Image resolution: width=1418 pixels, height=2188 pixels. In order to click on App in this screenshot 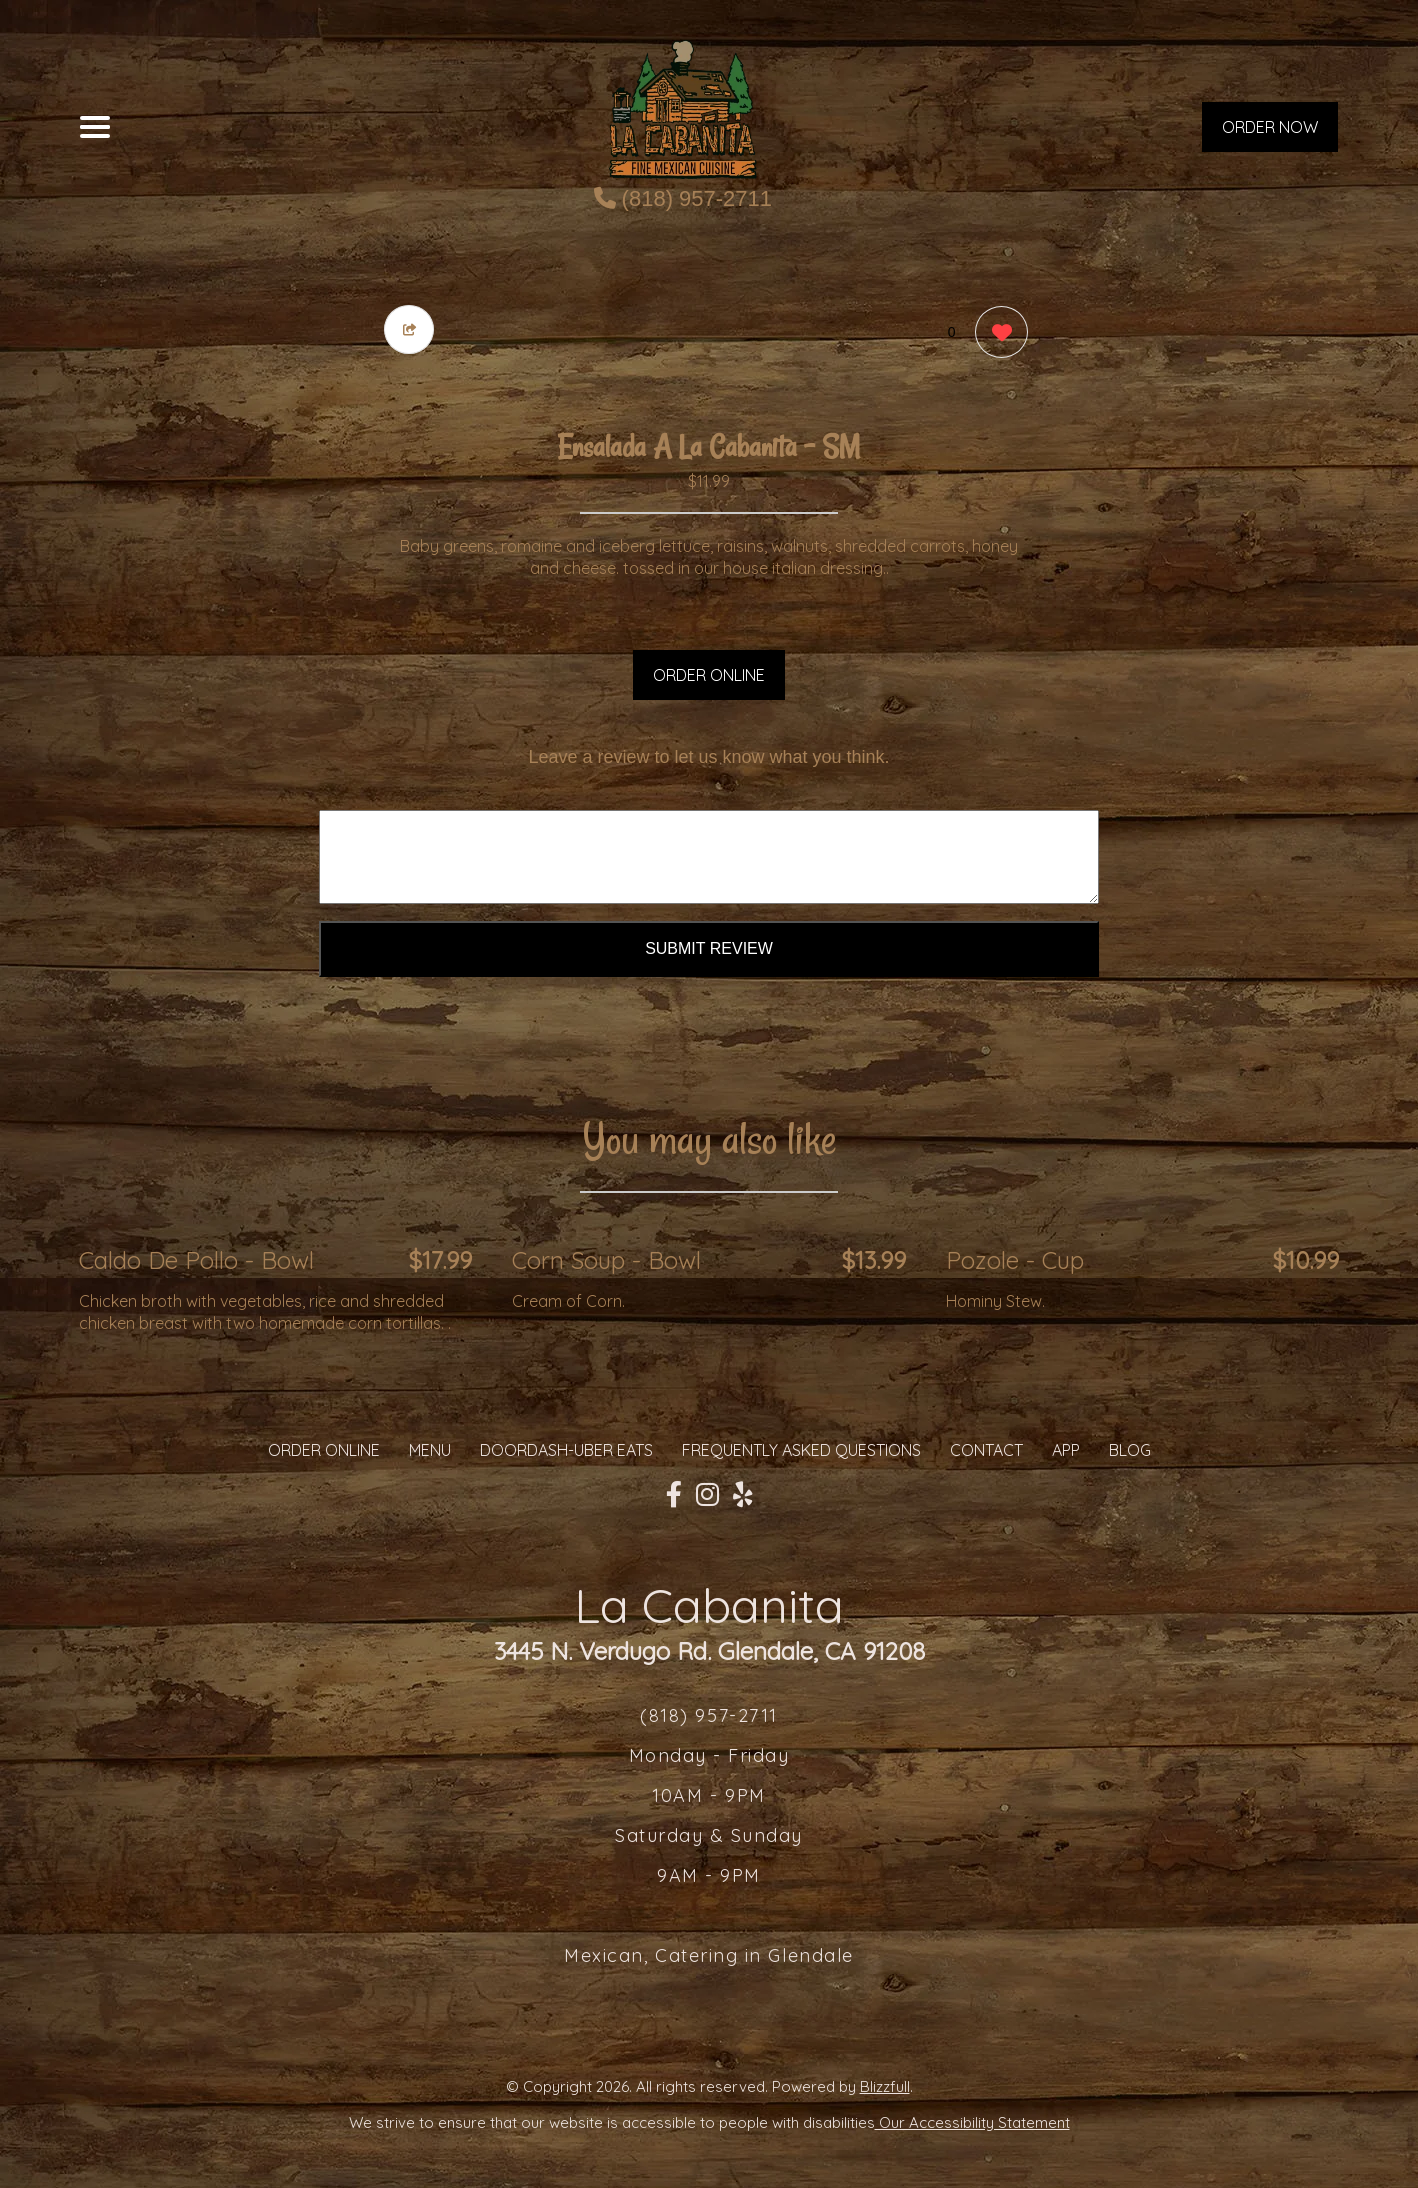, I will do `click(1066, 1450)`.